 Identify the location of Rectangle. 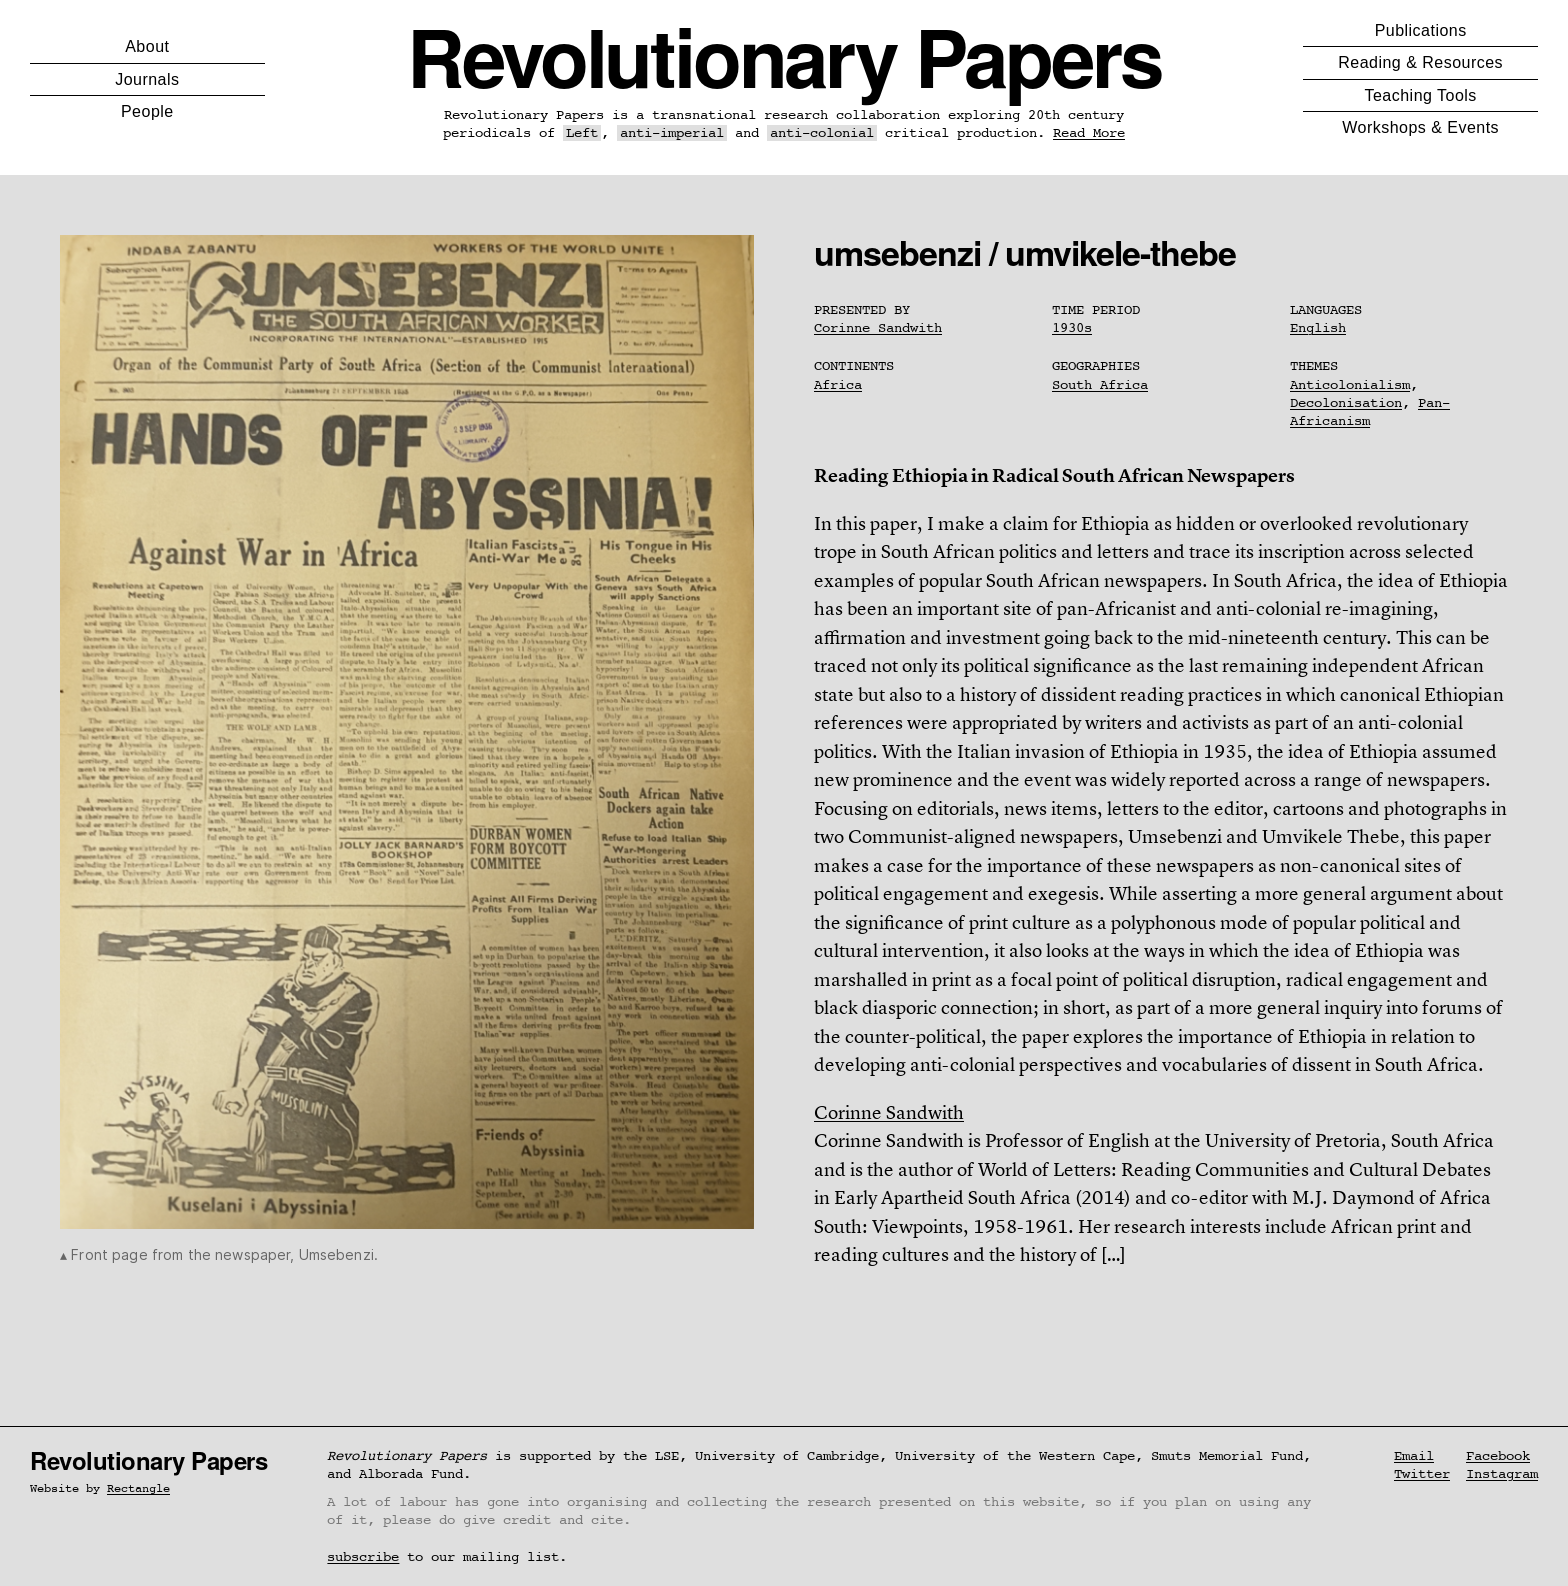
(138, 1489).